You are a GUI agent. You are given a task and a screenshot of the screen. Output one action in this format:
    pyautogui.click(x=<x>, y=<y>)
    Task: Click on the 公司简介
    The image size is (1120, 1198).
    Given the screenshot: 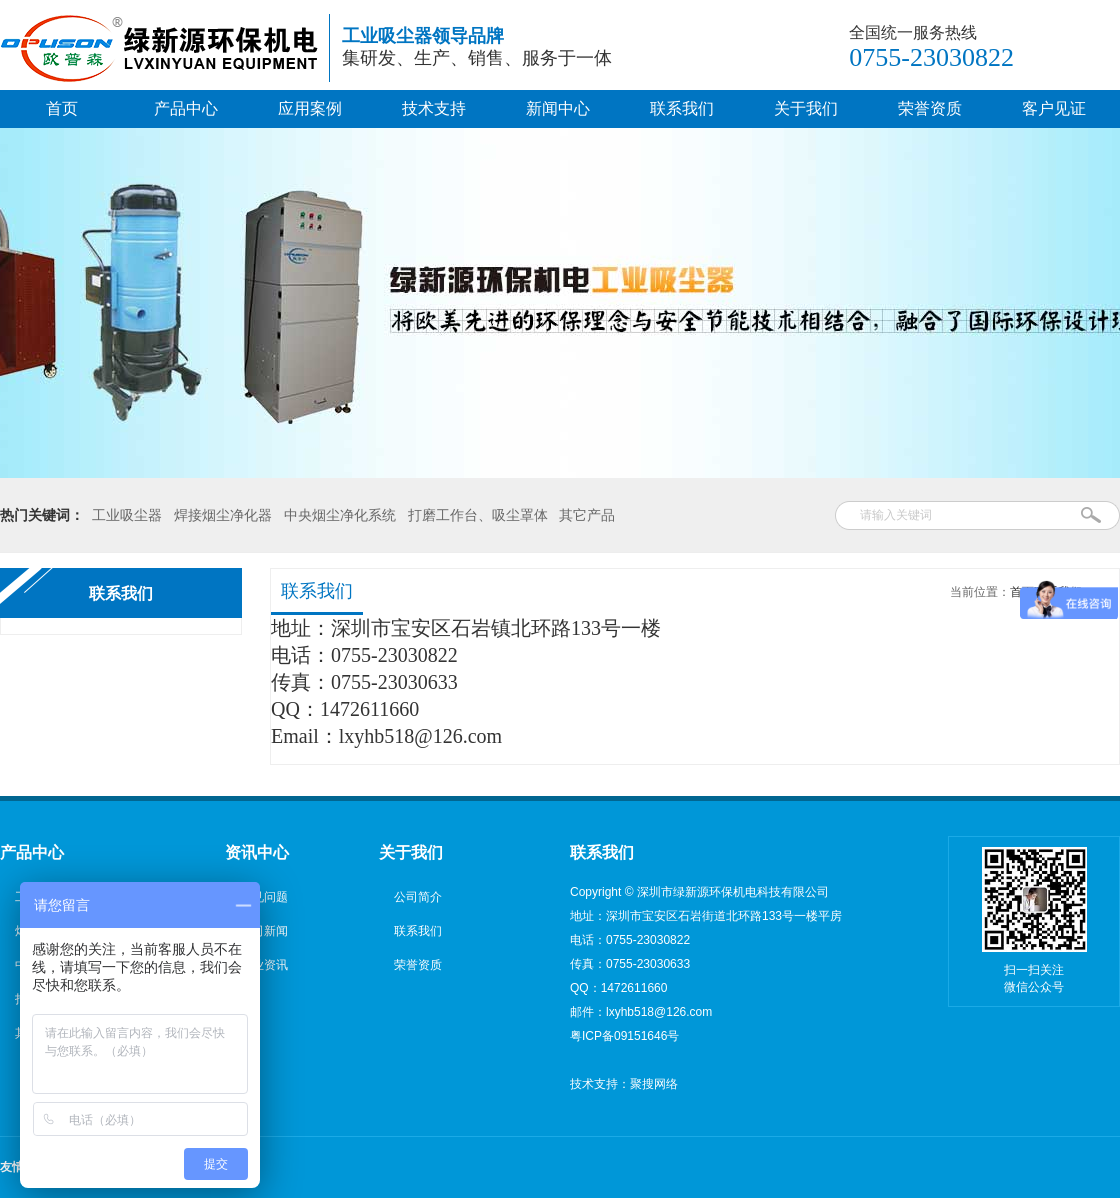 What is the action you would take?
    pyautogui.click(x=418, y=897)
    